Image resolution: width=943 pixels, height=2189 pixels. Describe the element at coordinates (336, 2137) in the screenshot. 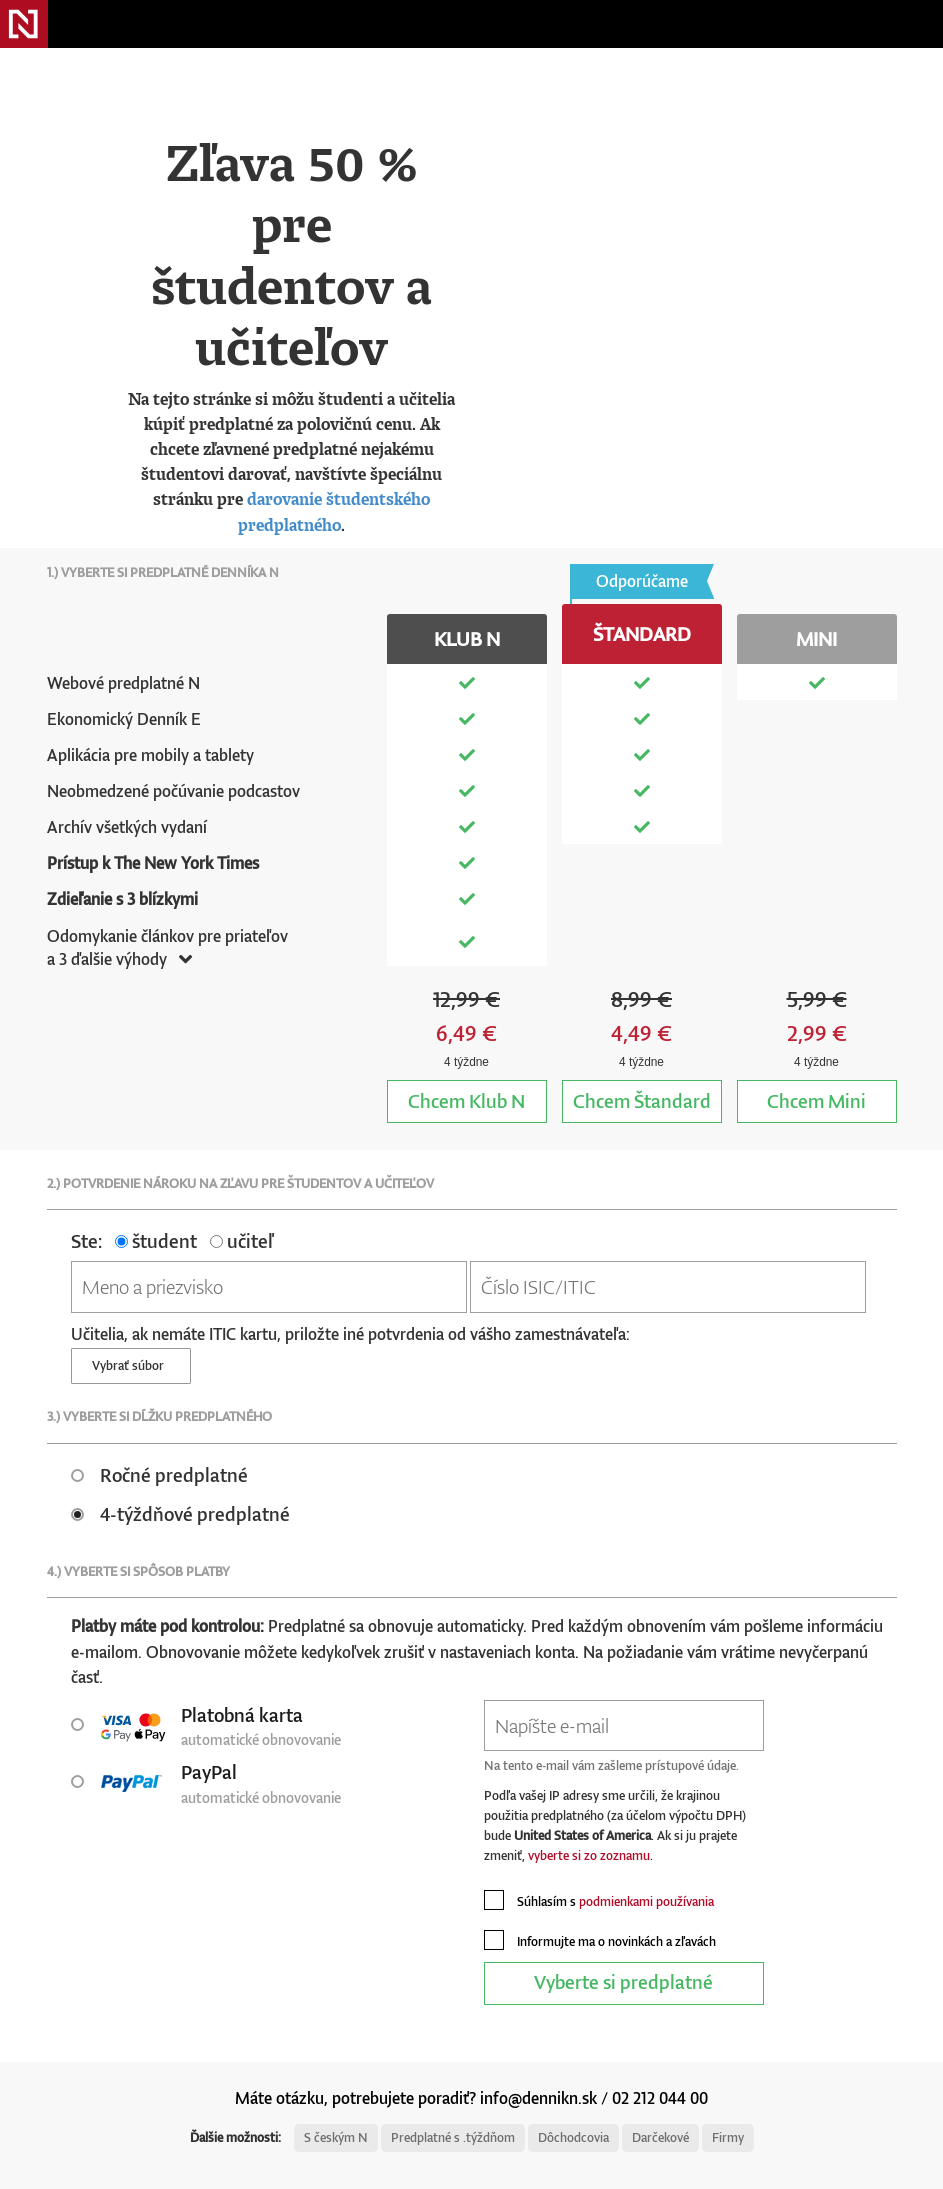

I see `S českým N` at that location.